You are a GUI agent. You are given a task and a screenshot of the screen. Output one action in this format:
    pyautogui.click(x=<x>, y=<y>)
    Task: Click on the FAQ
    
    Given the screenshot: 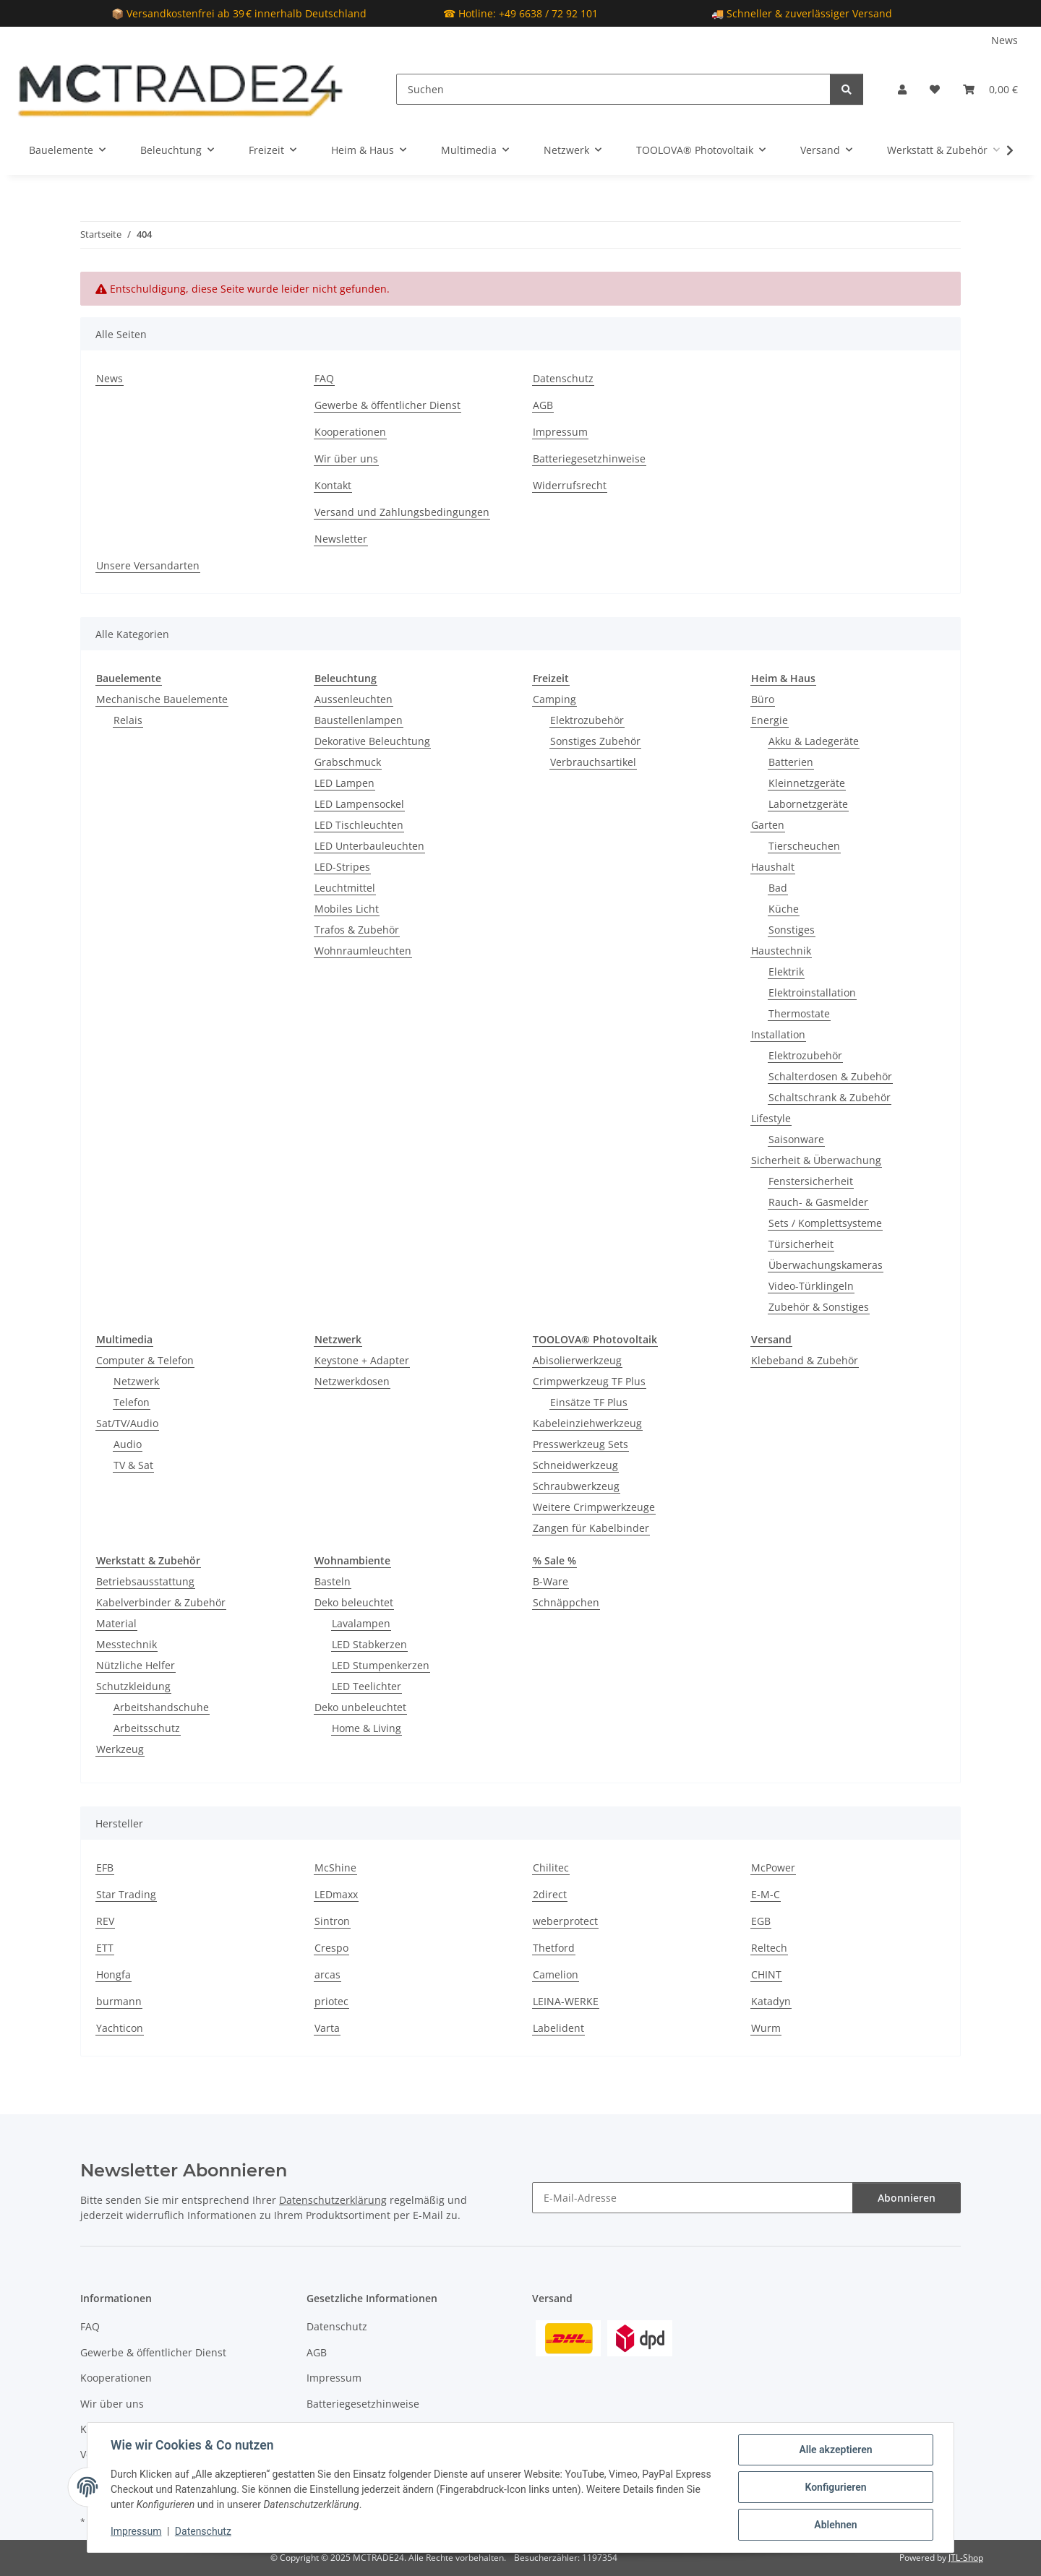 What is the action you would take?
    pyautogui.click(x=324, y=378)
    